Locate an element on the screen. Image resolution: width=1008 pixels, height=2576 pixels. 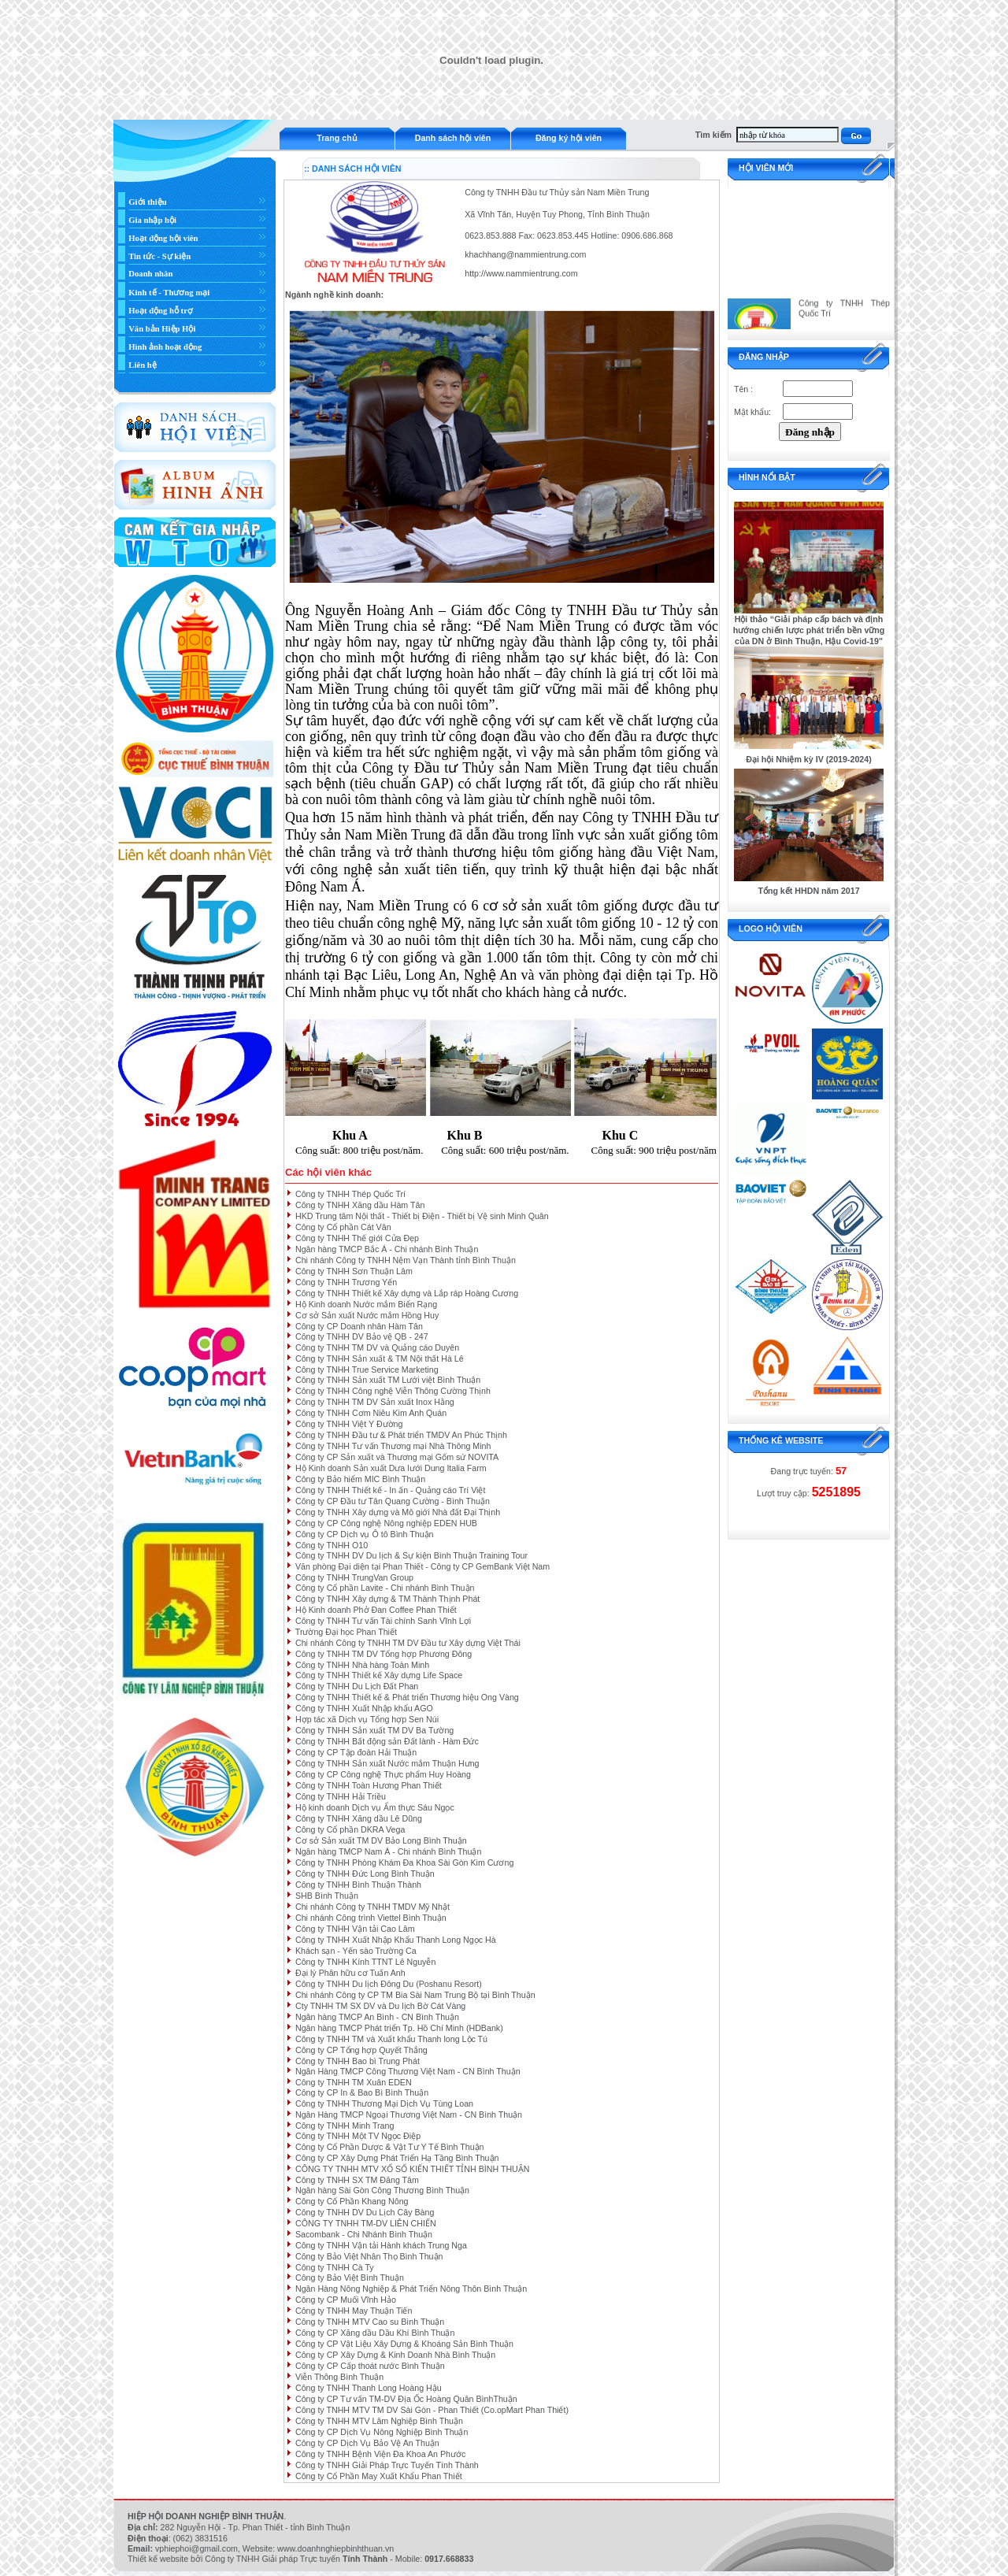
Công ty TNHH Sản xuất TM Lưới việt Bình Thuận is located at coordinates (387, 1379).